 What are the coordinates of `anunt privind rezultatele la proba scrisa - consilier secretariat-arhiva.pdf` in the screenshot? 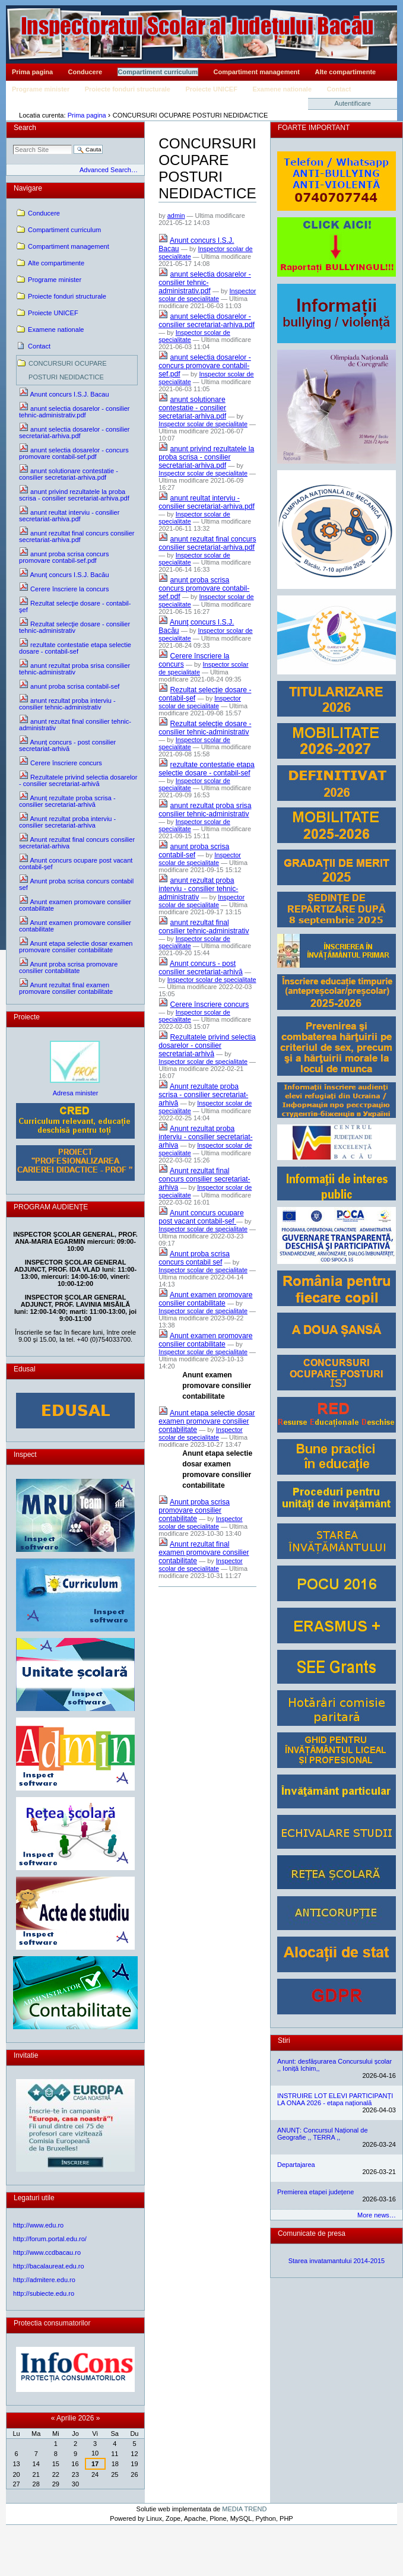 It's located at (206, 457).